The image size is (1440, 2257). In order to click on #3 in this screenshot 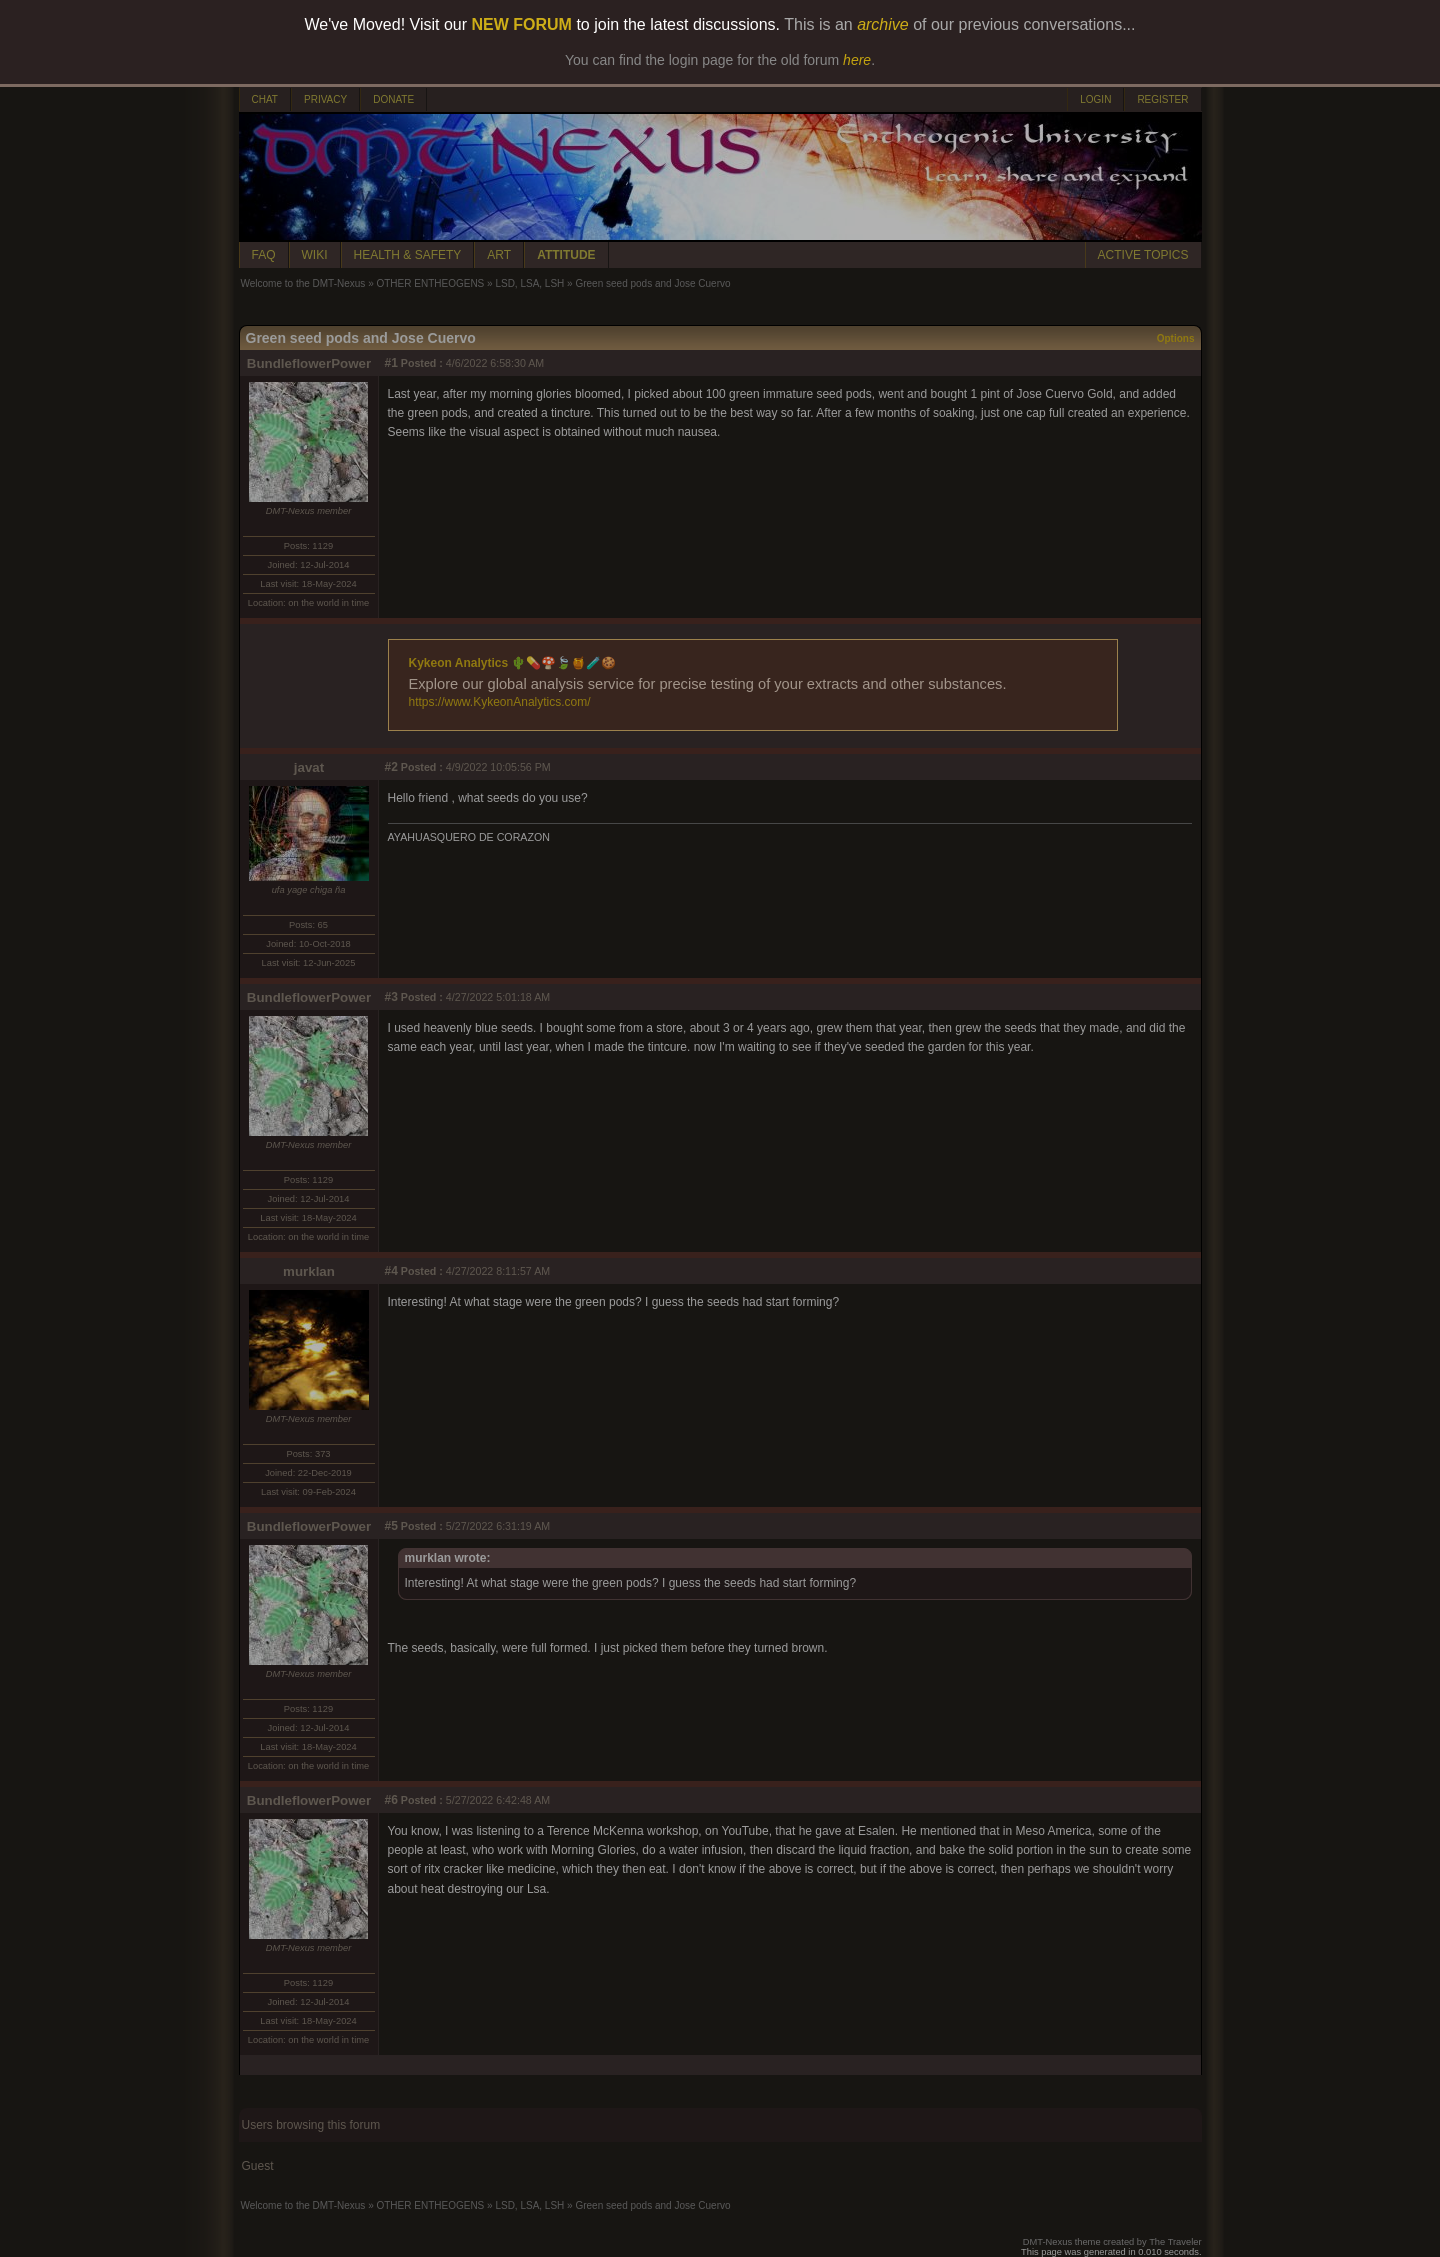, I will do `click(391, 997)`.